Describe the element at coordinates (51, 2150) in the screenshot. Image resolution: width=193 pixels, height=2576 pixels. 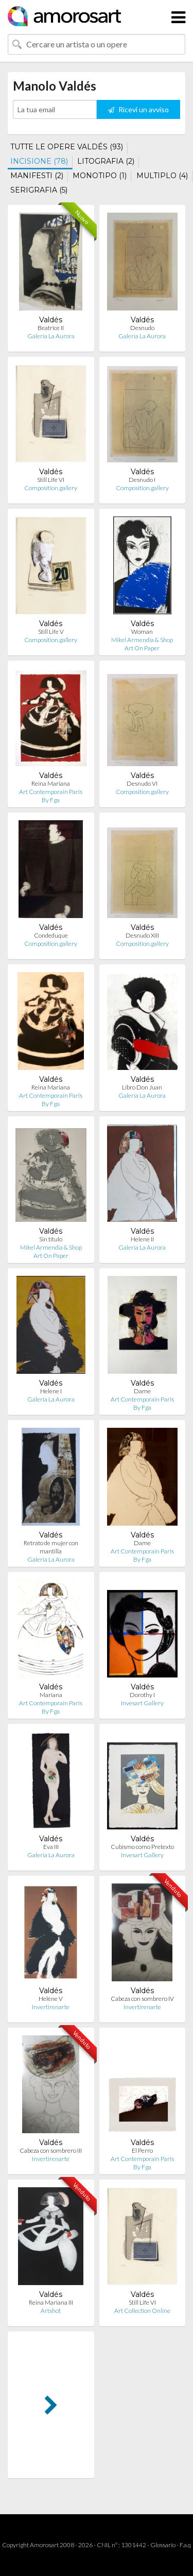
I see `Cabeza con sombrero III` at that location.